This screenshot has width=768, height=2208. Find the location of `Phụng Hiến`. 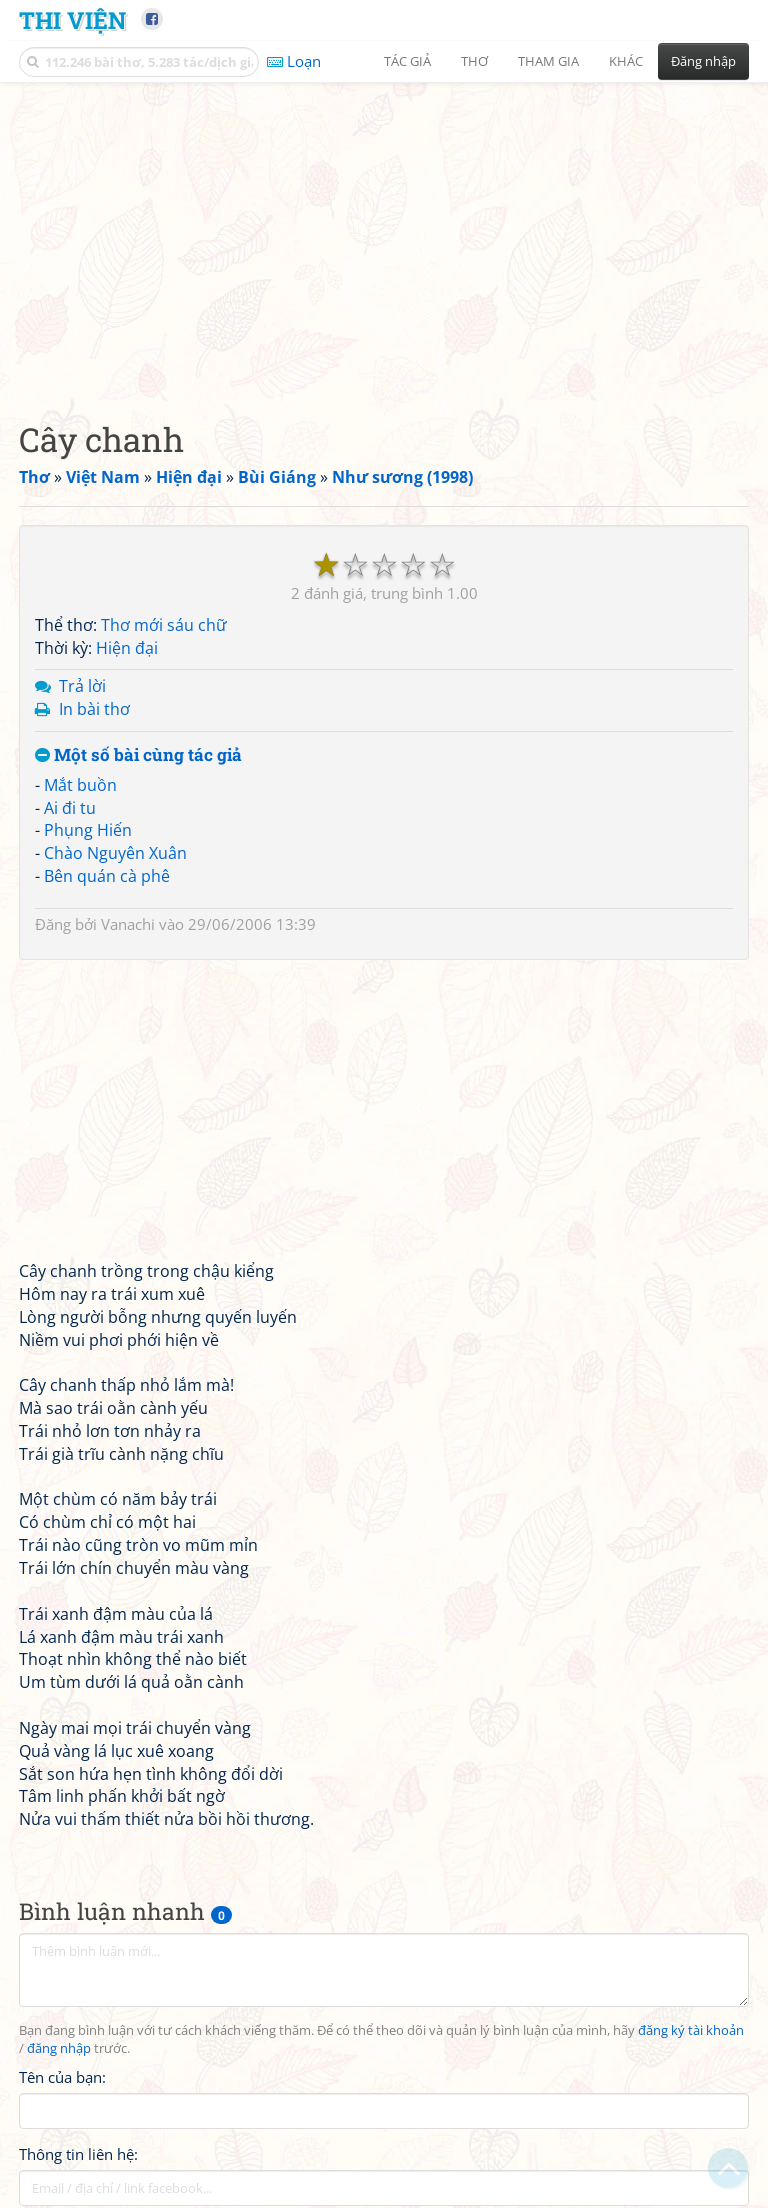

Phụng Hiến is located at coordinates (88, 830).